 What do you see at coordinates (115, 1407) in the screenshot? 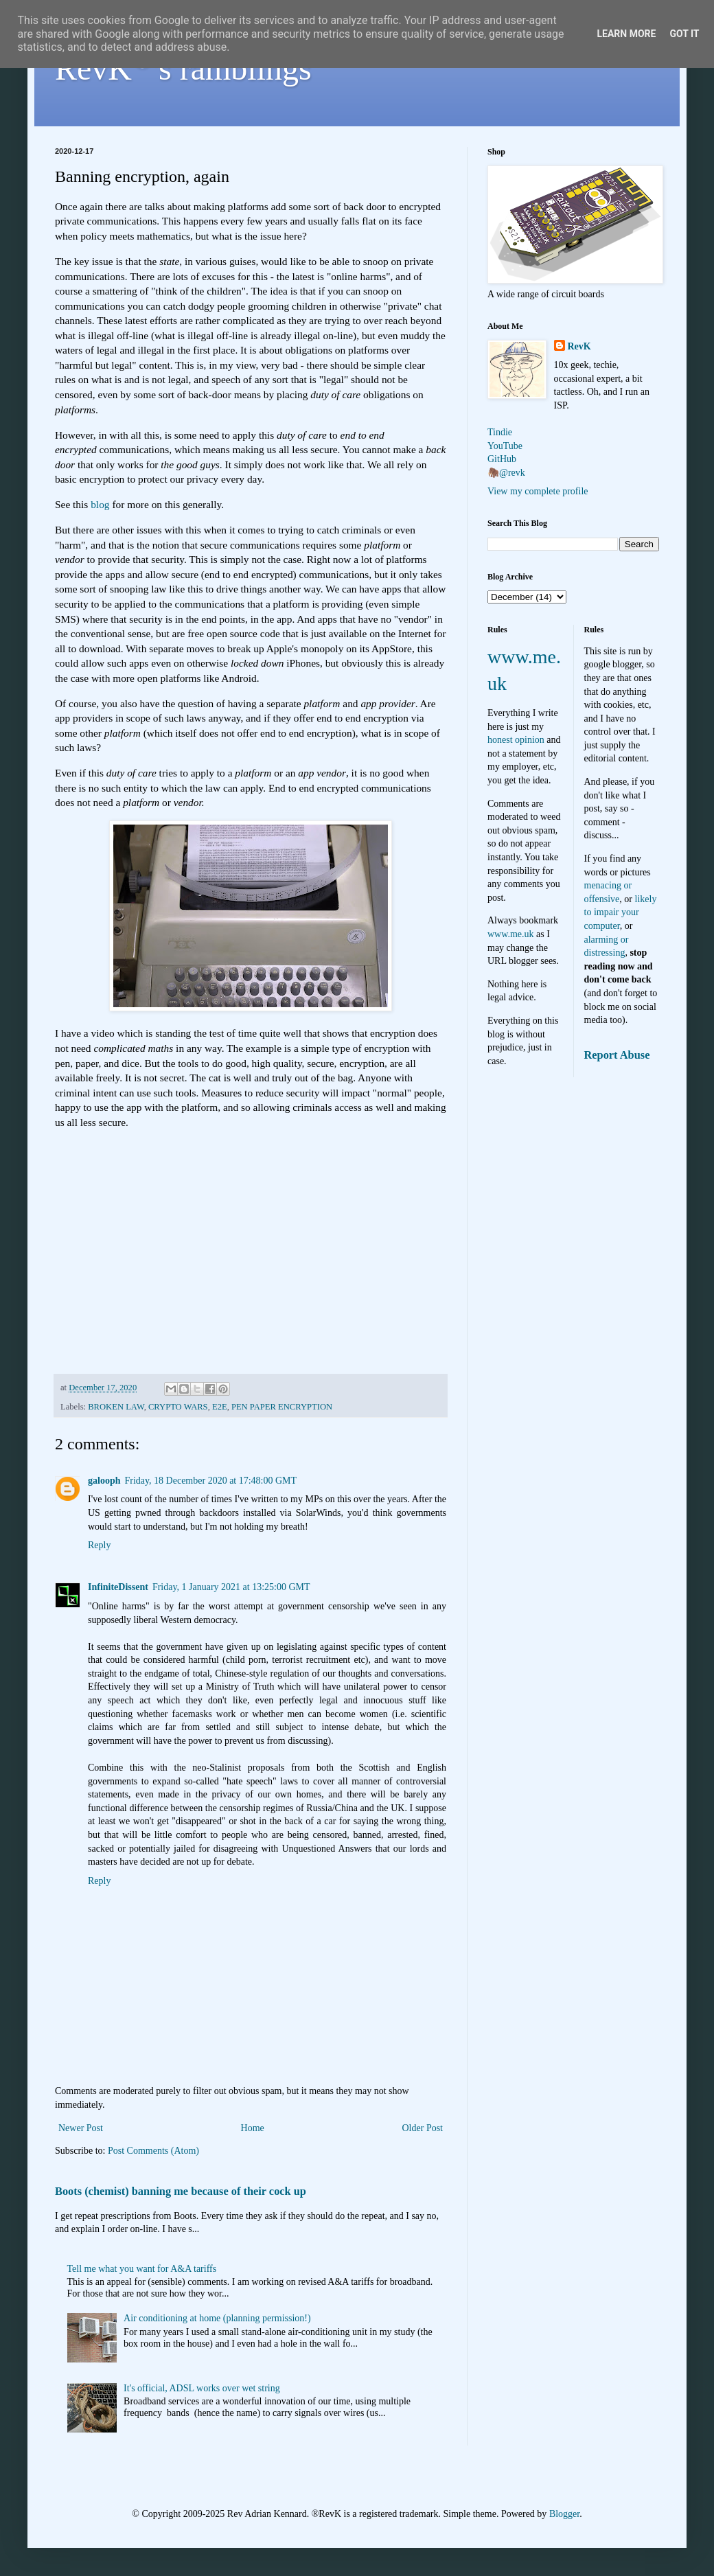
I see `BROKEN LAW` at bounding box center [115, 1407].